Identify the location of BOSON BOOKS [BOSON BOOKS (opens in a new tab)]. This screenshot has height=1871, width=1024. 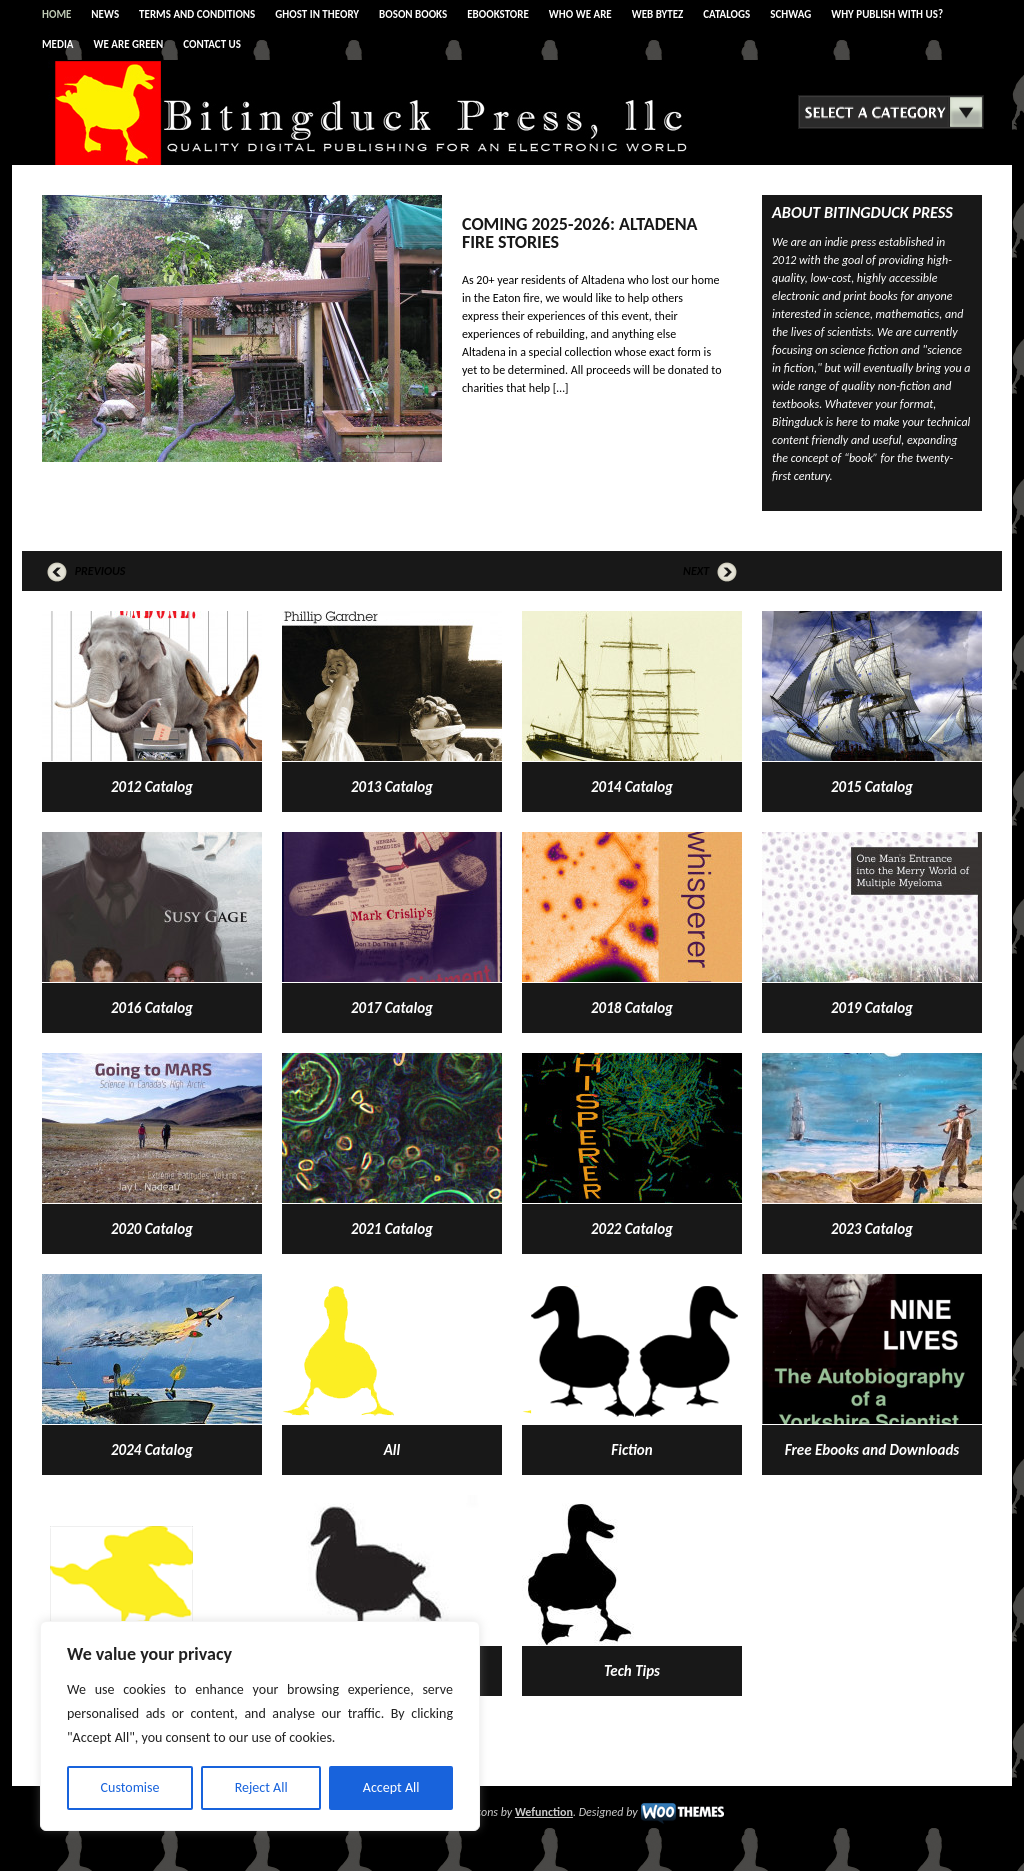
(413, 14).